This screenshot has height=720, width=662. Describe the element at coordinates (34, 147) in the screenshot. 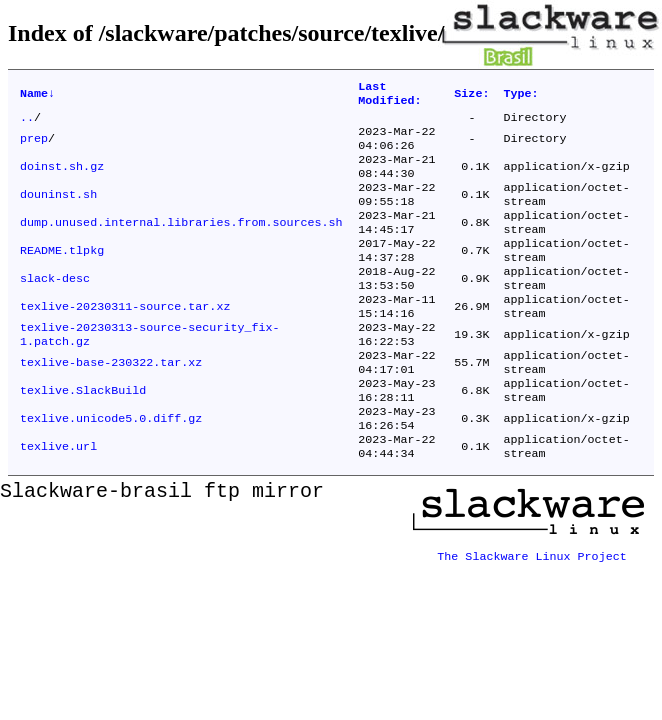

I see `prep` at that location.